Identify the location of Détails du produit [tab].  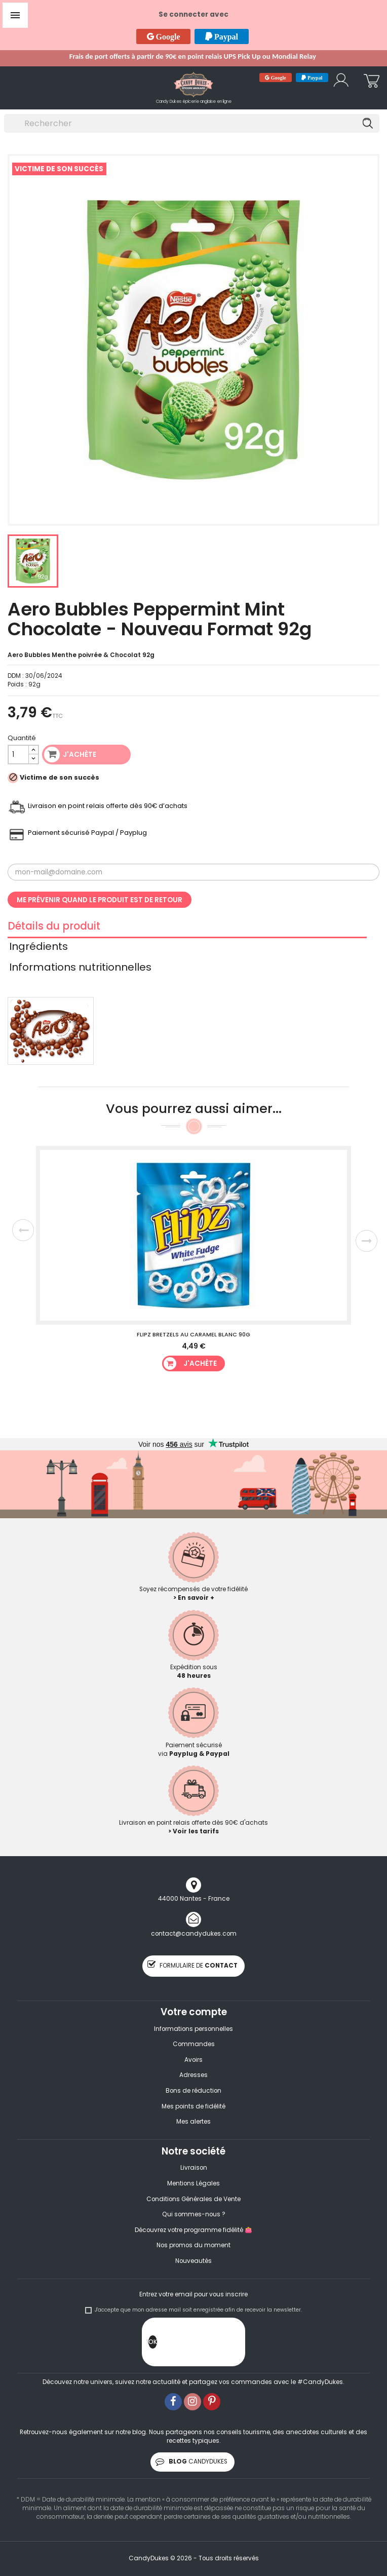
(54, 927).